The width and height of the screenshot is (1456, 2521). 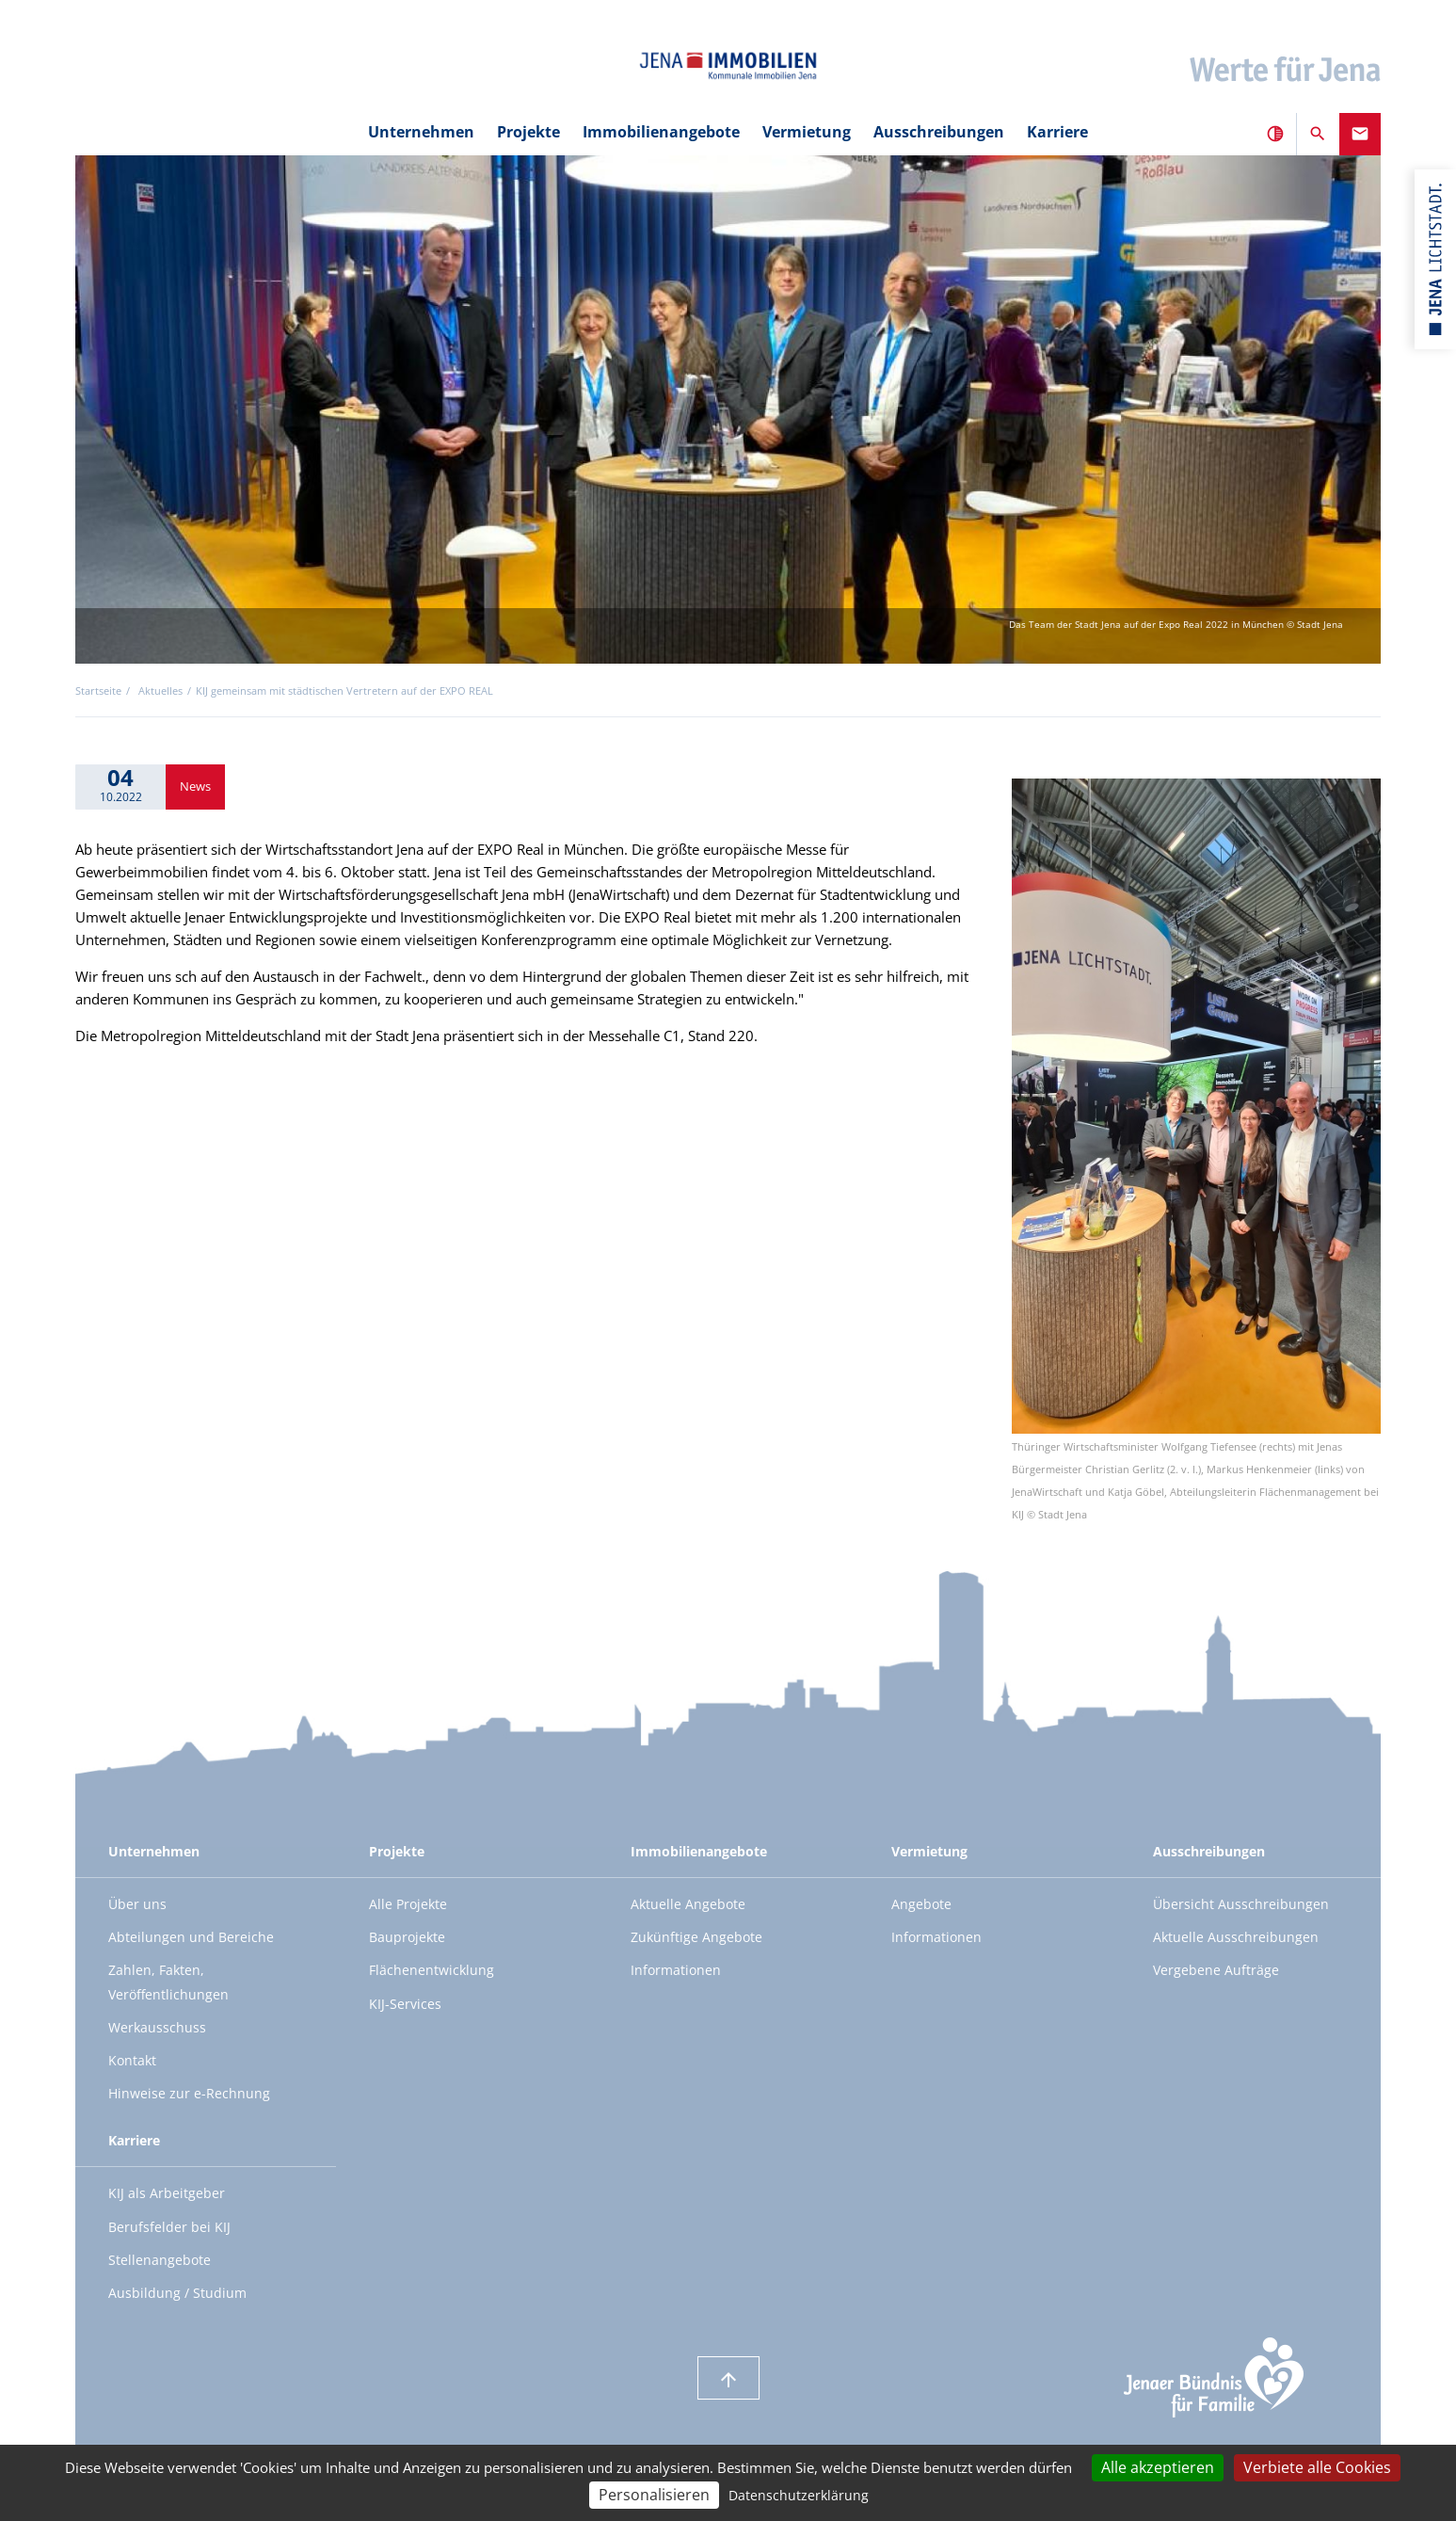 What do you see at coordinates (159, 2260) in the screenshot?
I see `Stellenangebote` at bounding box center [159, 2260].